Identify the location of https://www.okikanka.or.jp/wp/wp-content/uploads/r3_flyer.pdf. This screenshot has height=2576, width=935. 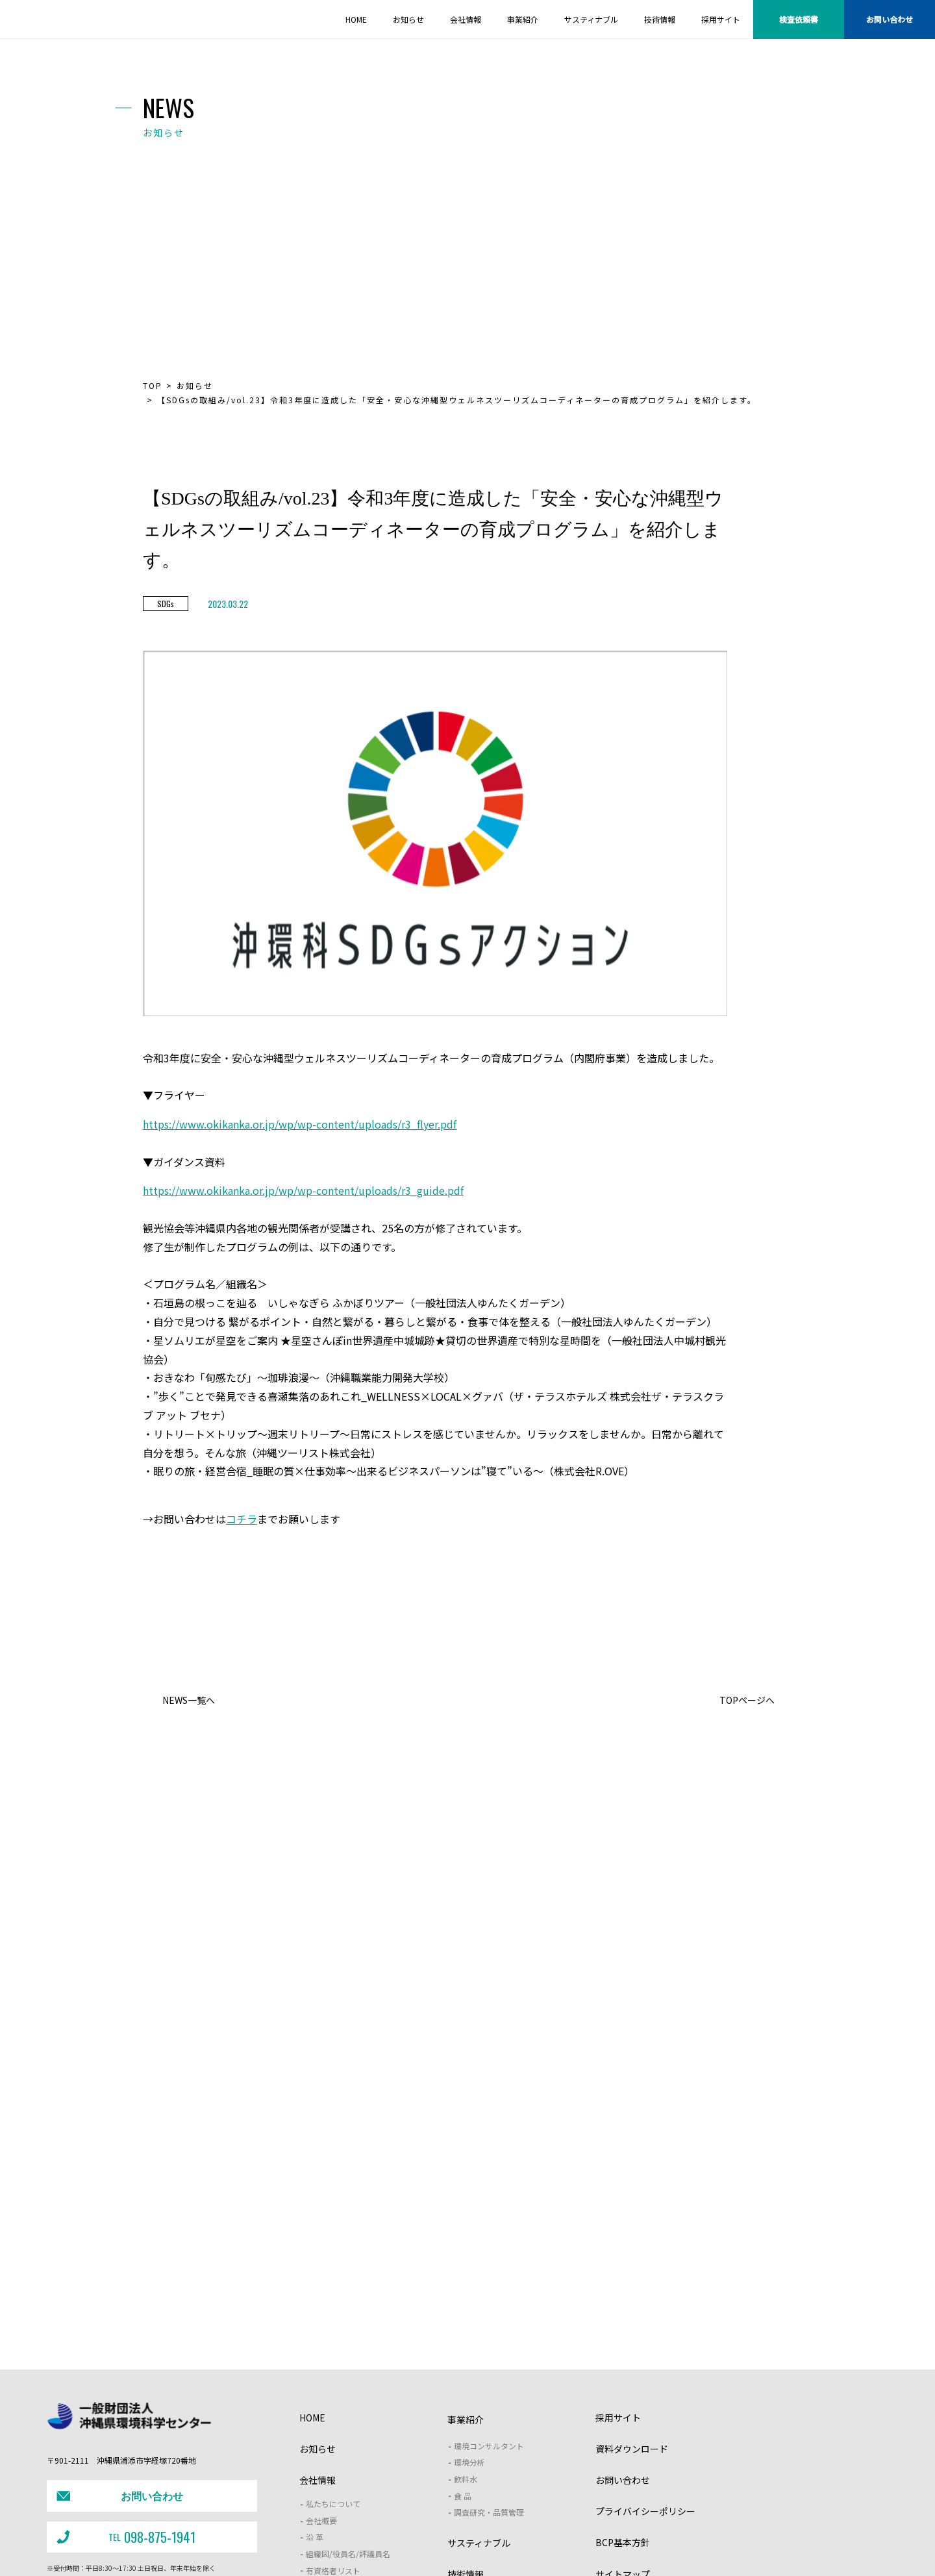
(299, 1124).